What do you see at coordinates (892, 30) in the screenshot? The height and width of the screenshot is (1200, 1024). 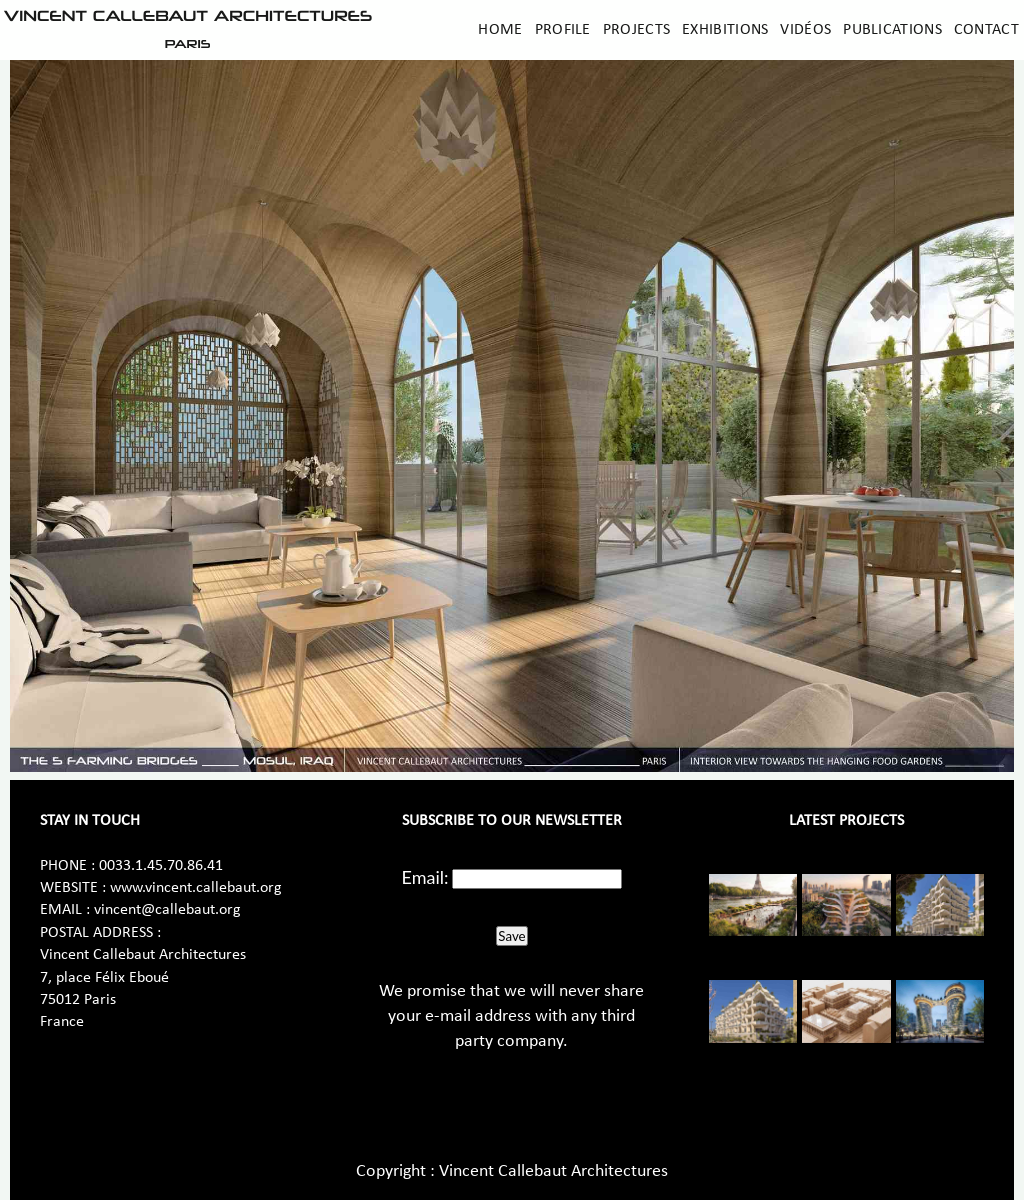 I see `Publications` at bounding box center [892, 30].